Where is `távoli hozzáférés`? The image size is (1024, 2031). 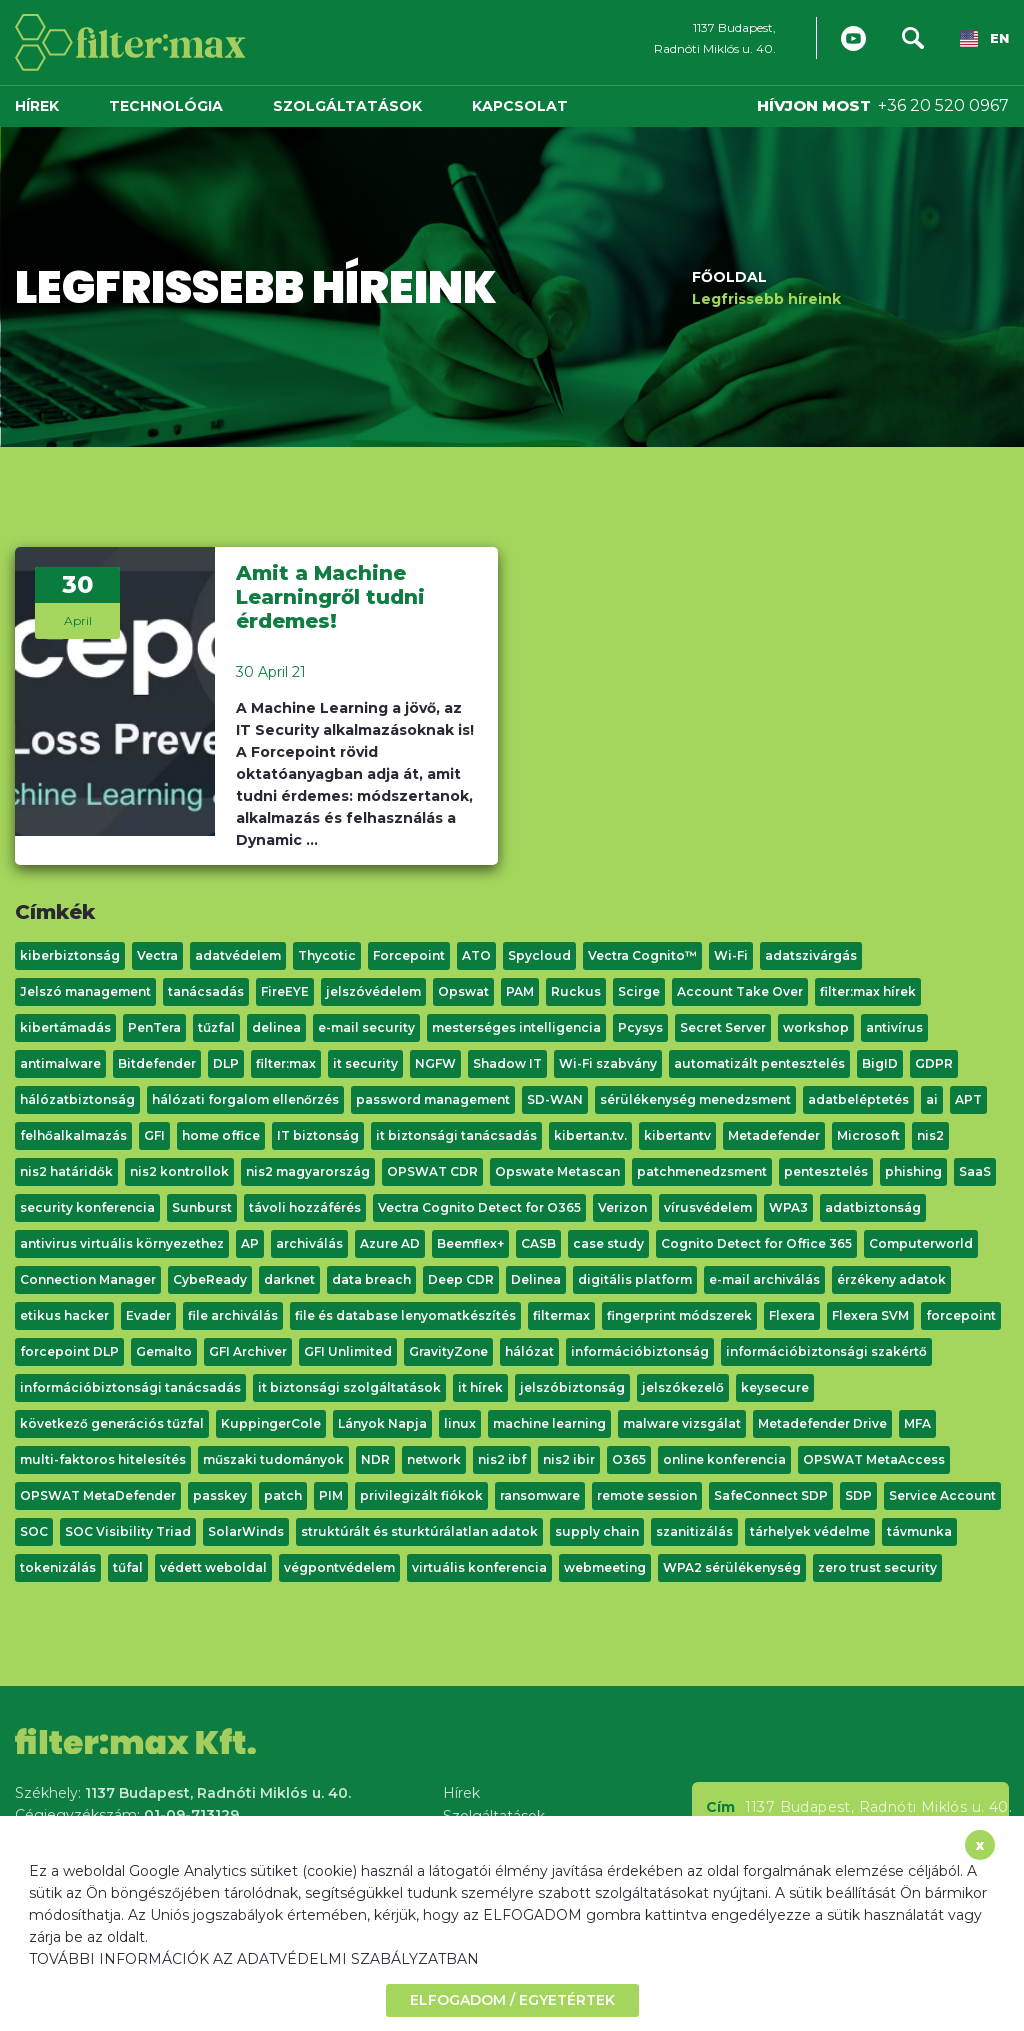
távoli hozzáférés is located at coordinates (305, 1207).